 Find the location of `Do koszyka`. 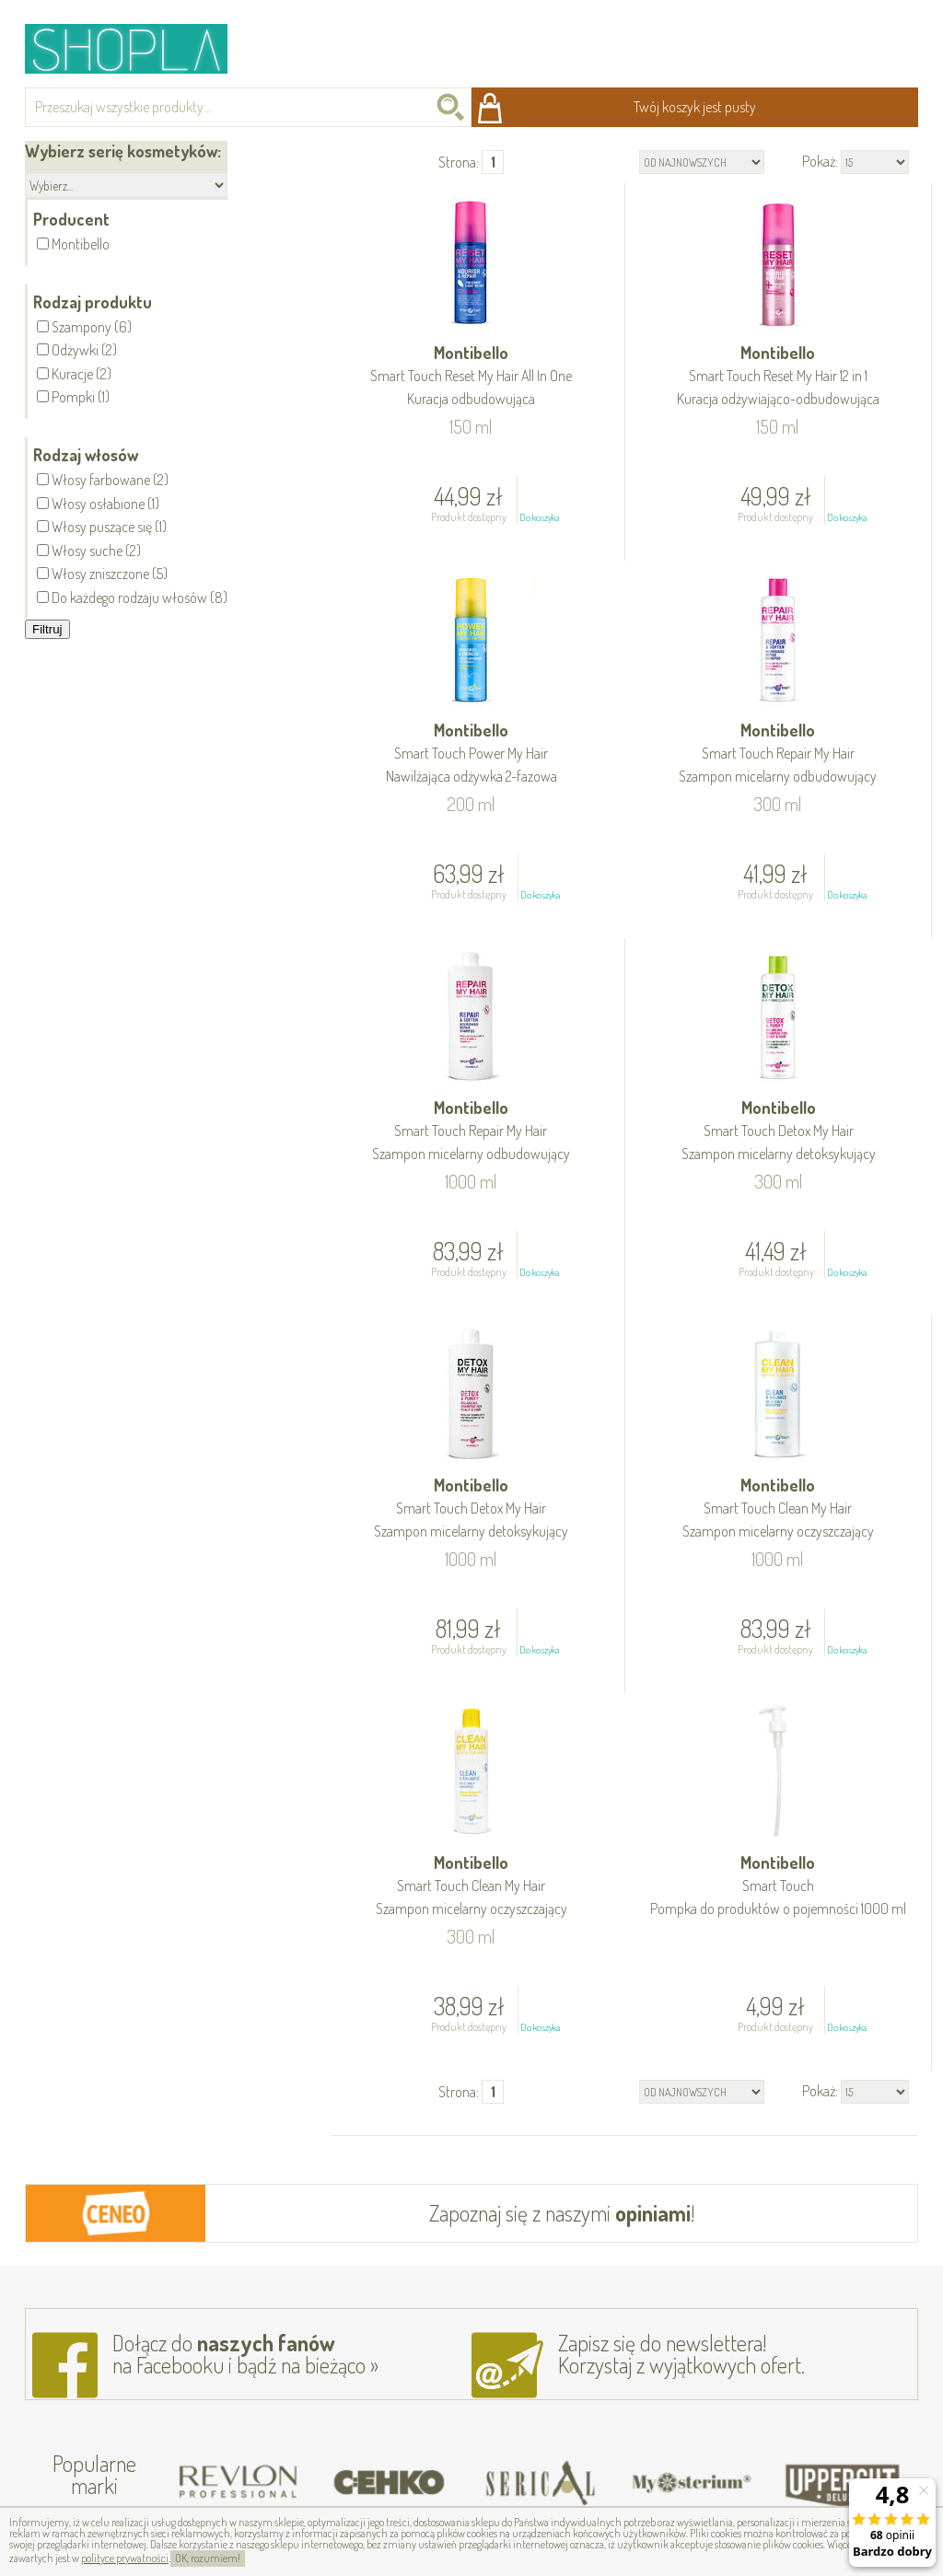

Do koszyka is located at coordinates (539, 517).